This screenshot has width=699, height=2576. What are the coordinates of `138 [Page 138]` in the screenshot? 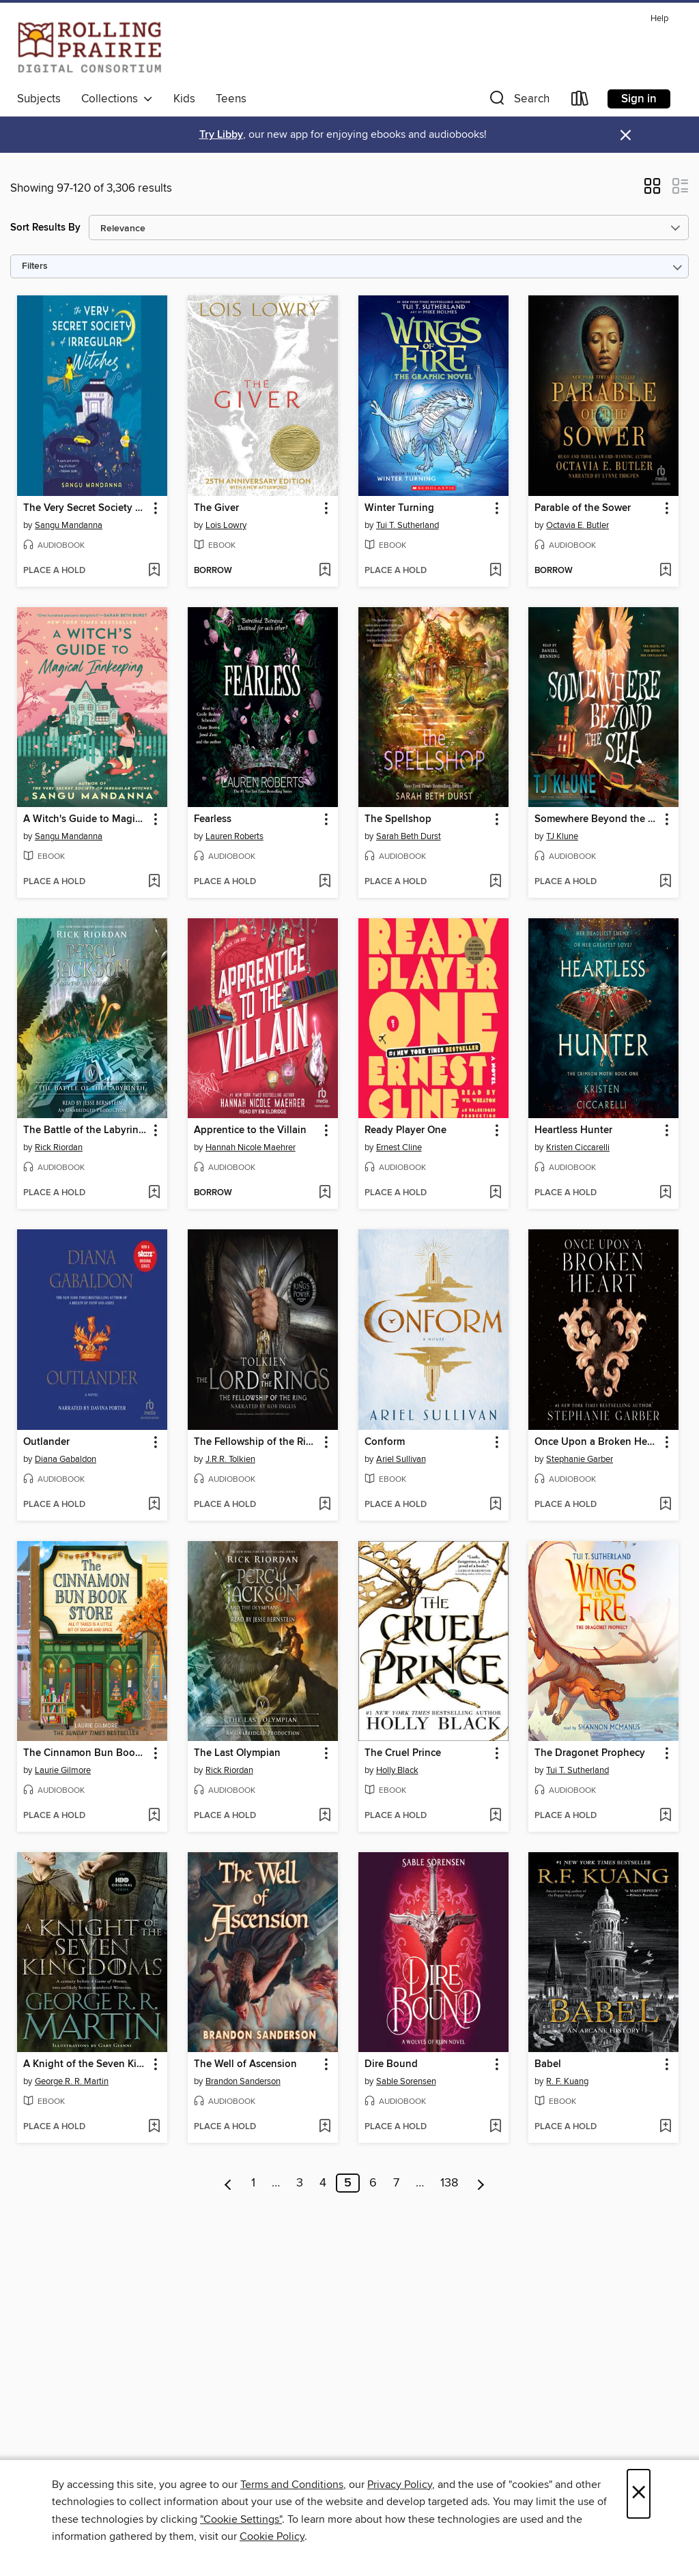 It's located at (449, 2183).